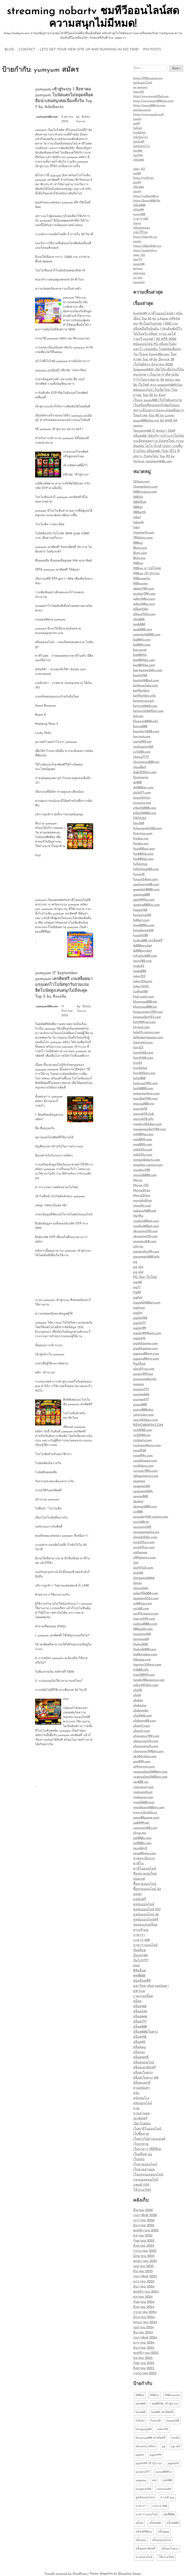 The width and height of the screenshot is (186, 2576). Describe the element at coordinates (142, 1527) in the screenshot. I see `sexyauto168` at that location.